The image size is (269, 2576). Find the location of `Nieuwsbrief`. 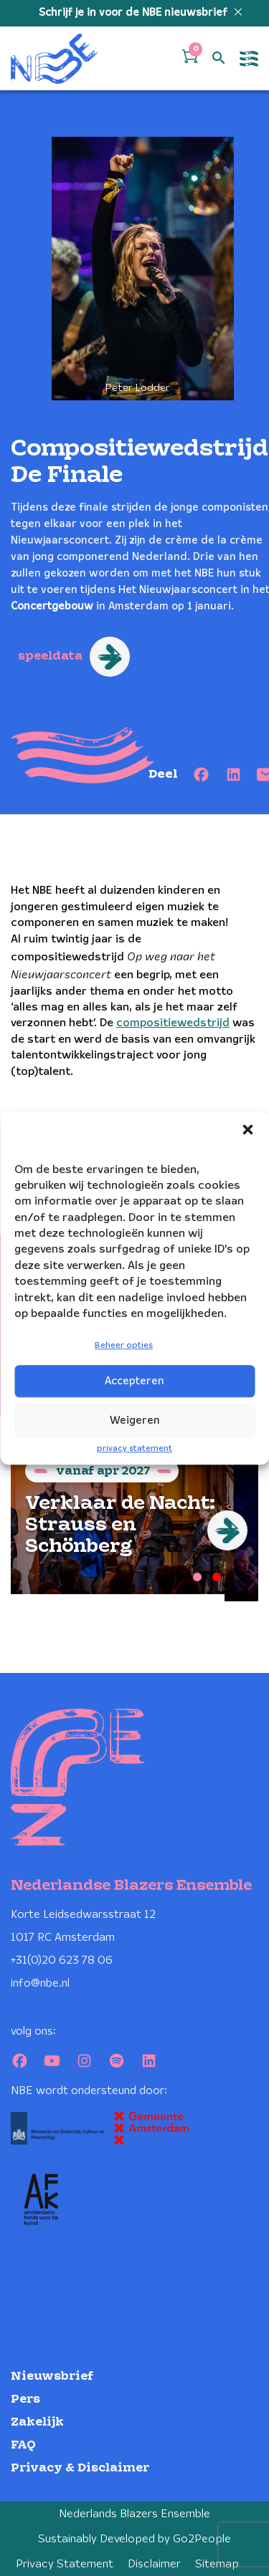

Nieuwsbrief is located at coordinates (52, 2376).